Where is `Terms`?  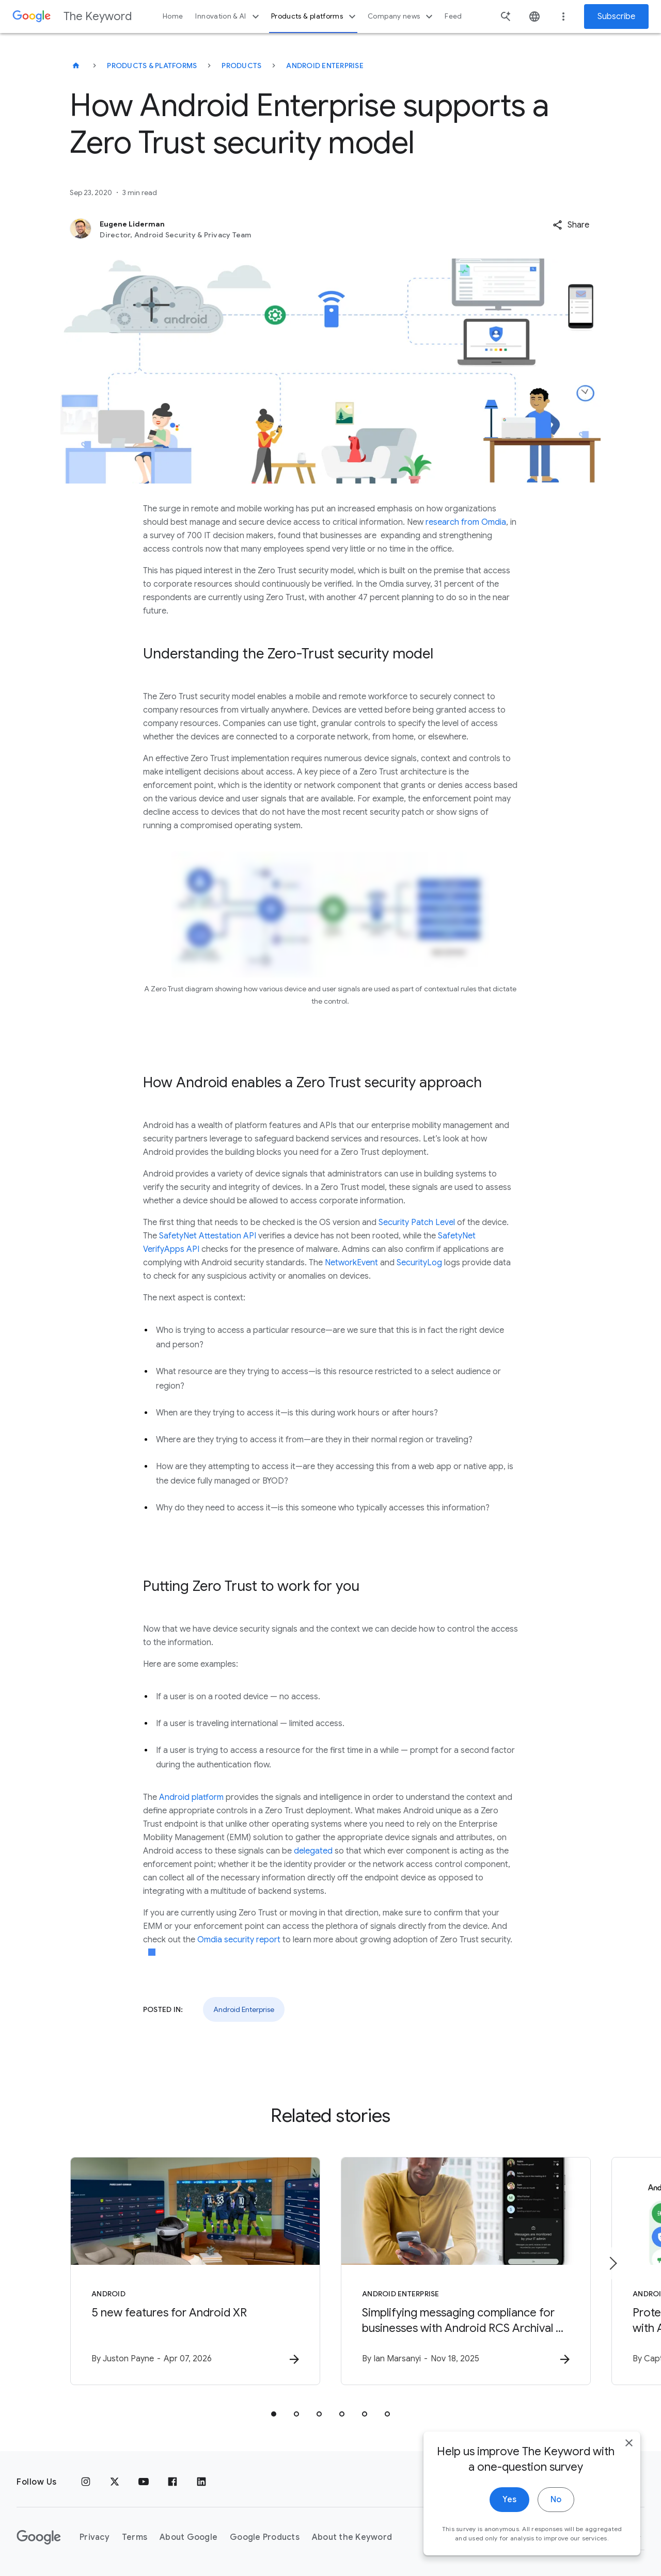 Terms is located at coordinates (134, 2537).